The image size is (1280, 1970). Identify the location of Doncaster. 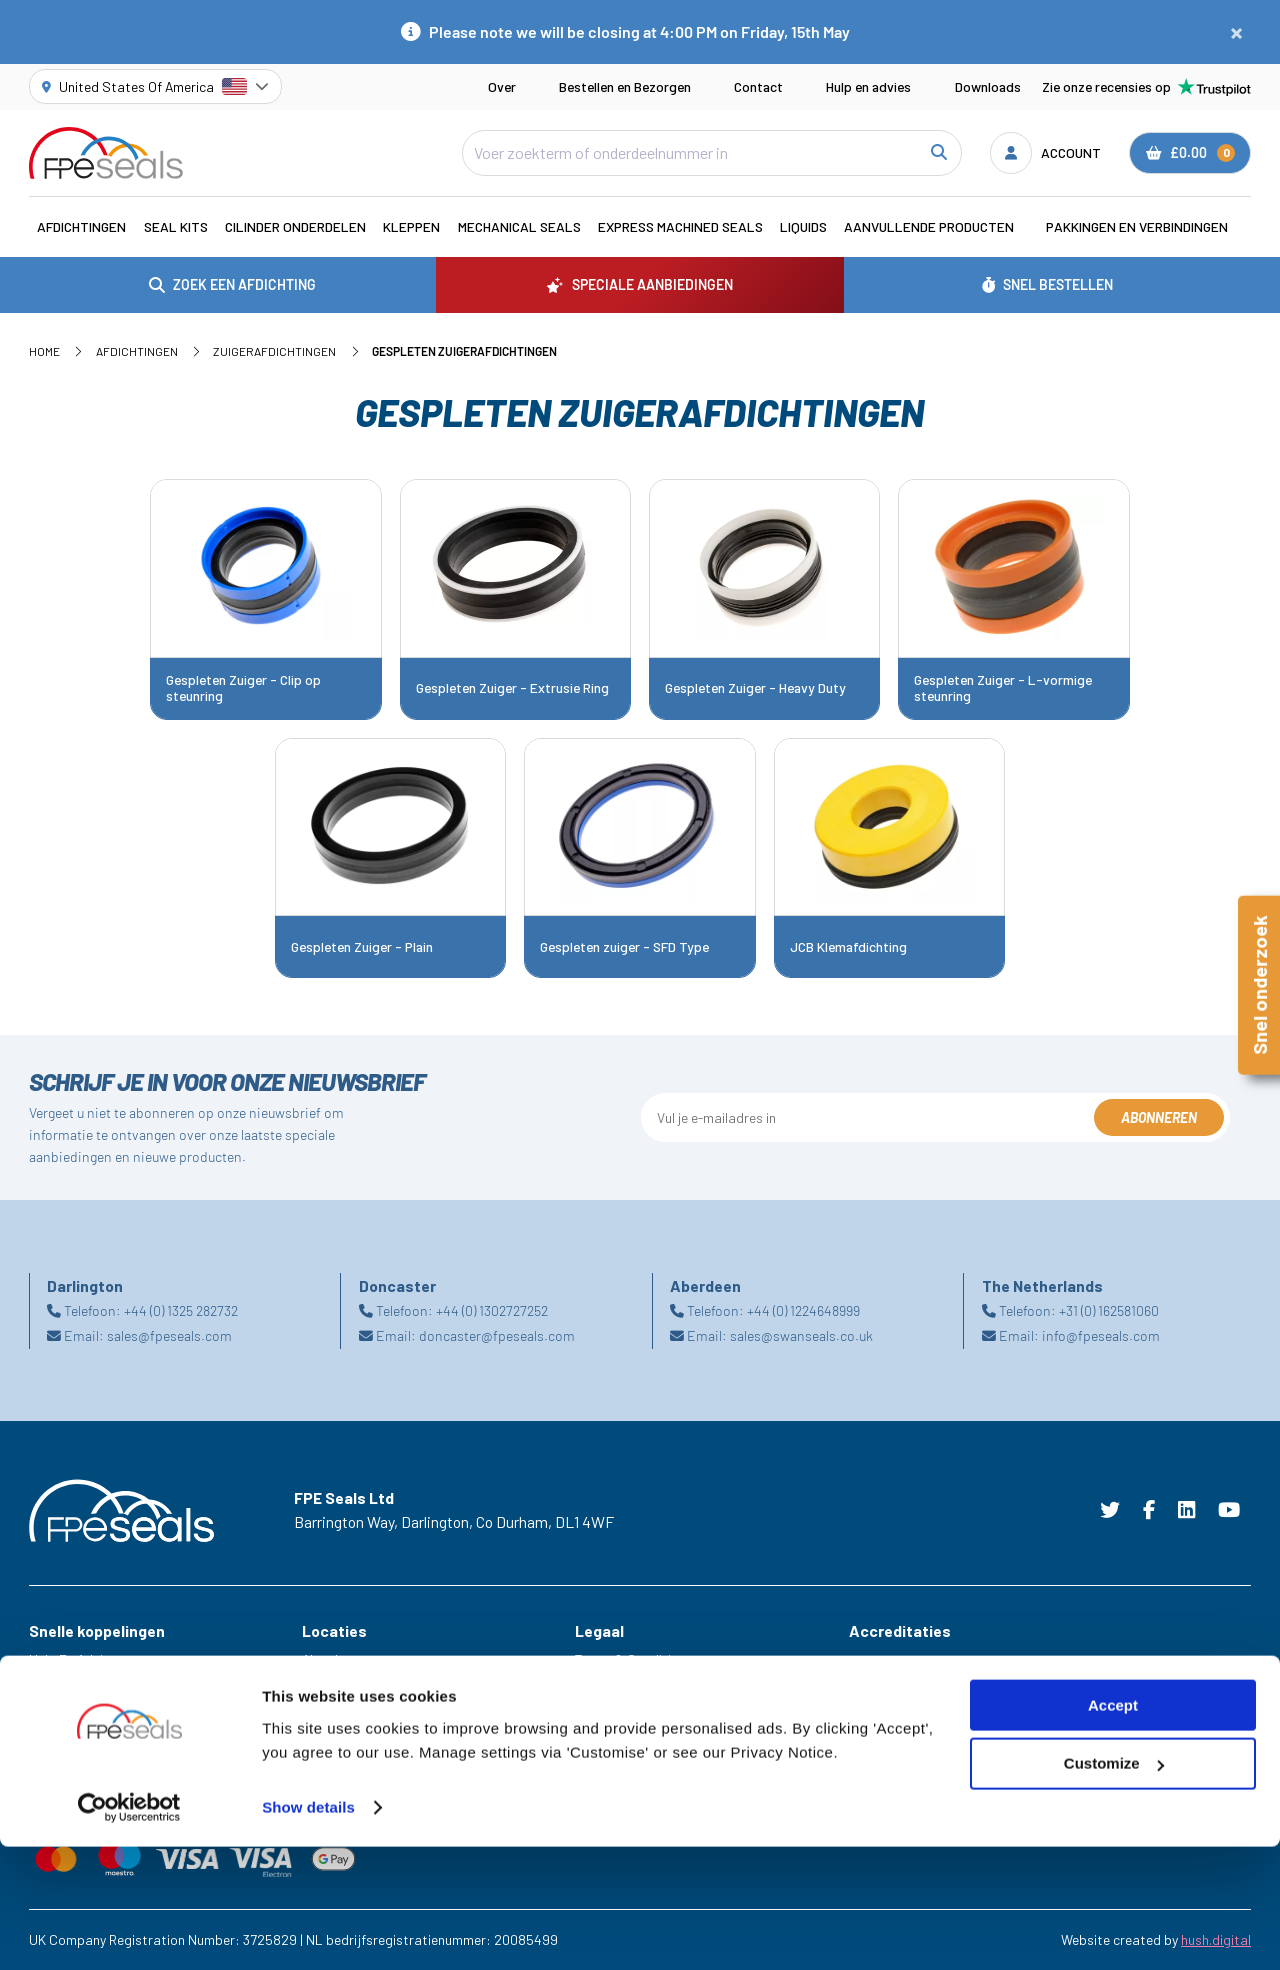
(333, 1715).